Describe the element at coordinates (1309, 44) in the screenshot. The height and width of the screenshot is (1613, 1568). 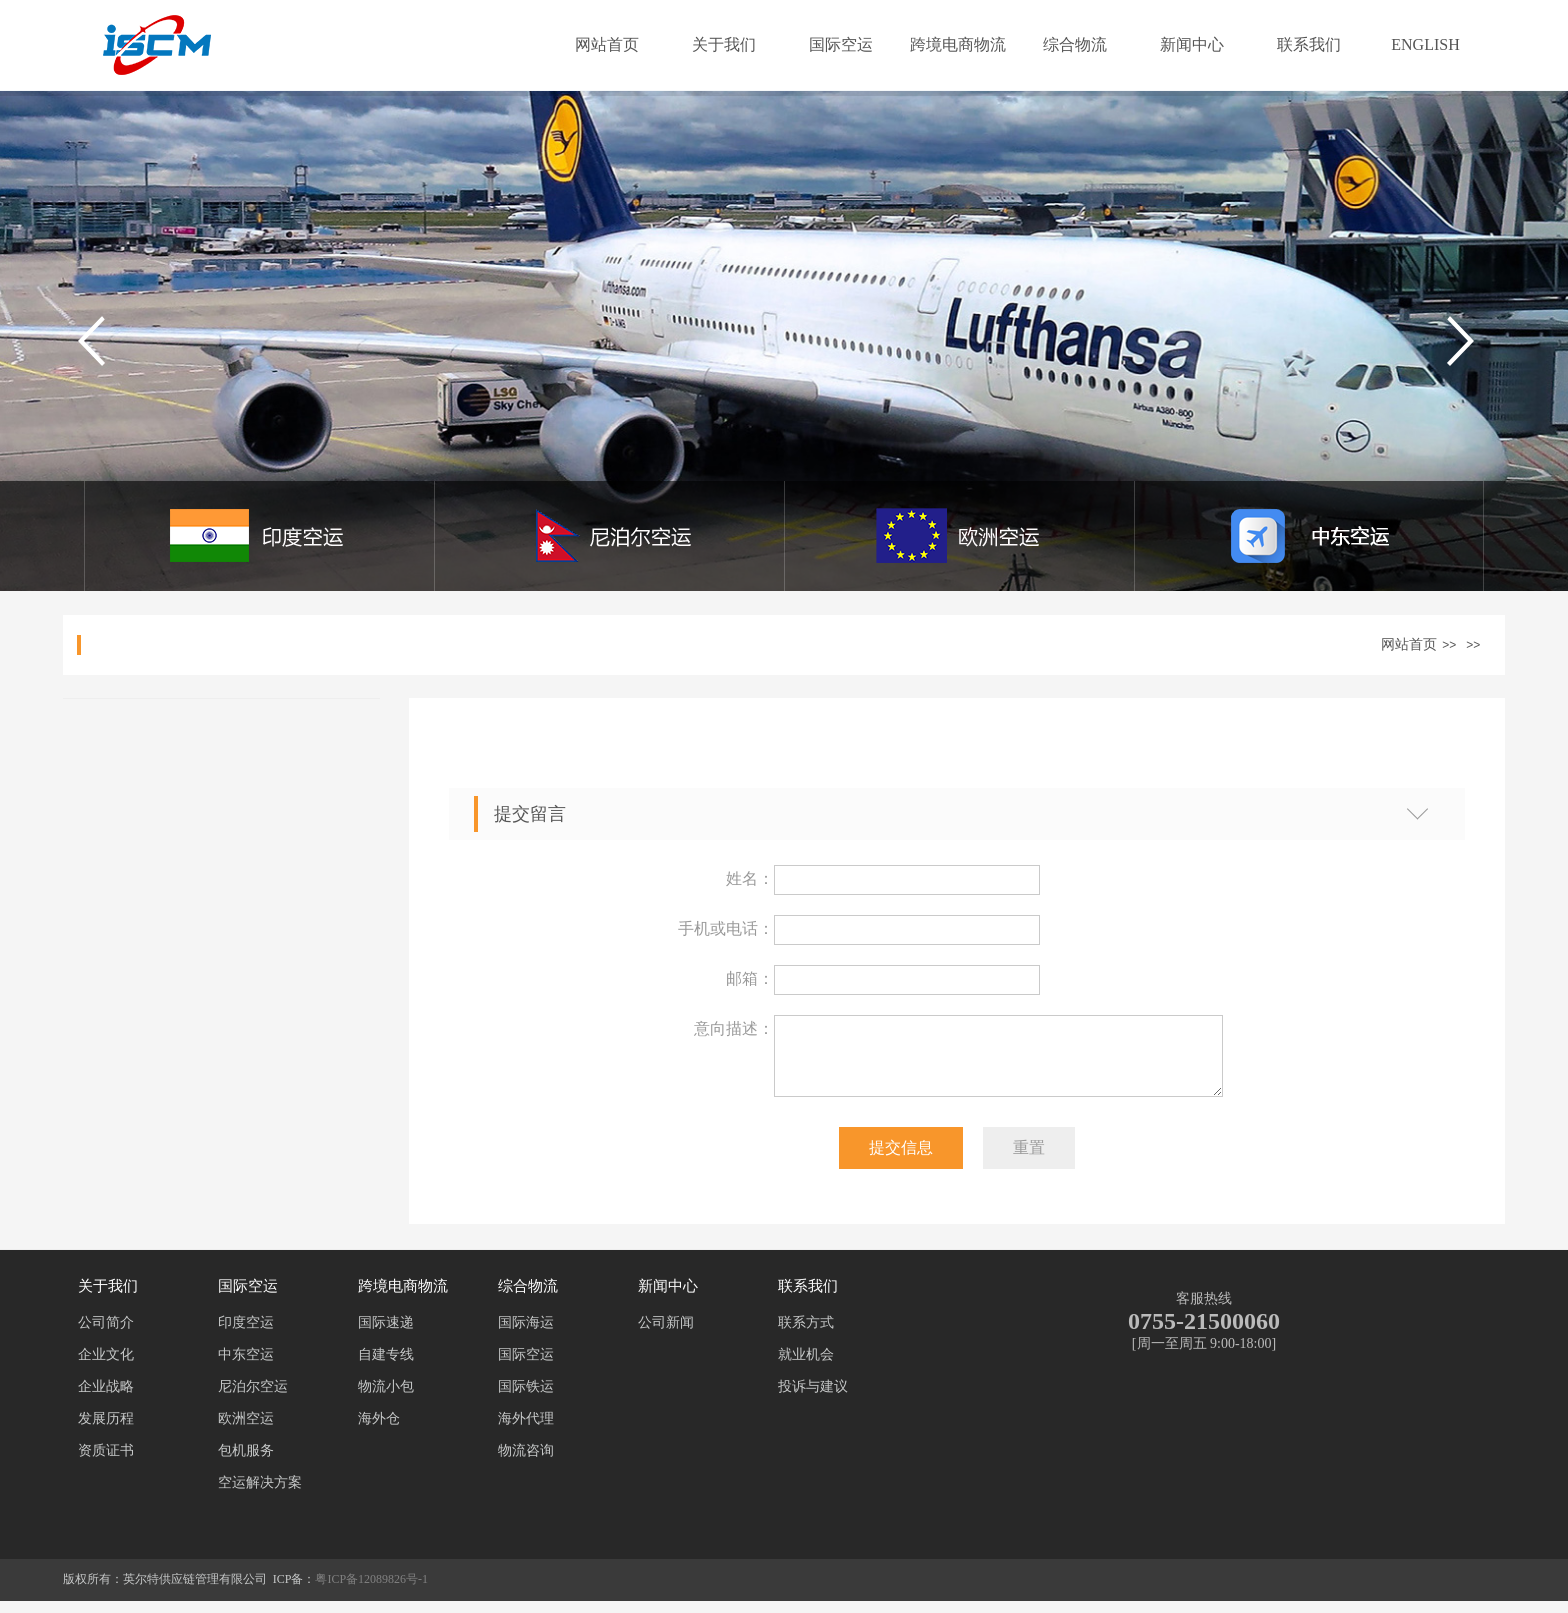
I see `联系我们` at that location.